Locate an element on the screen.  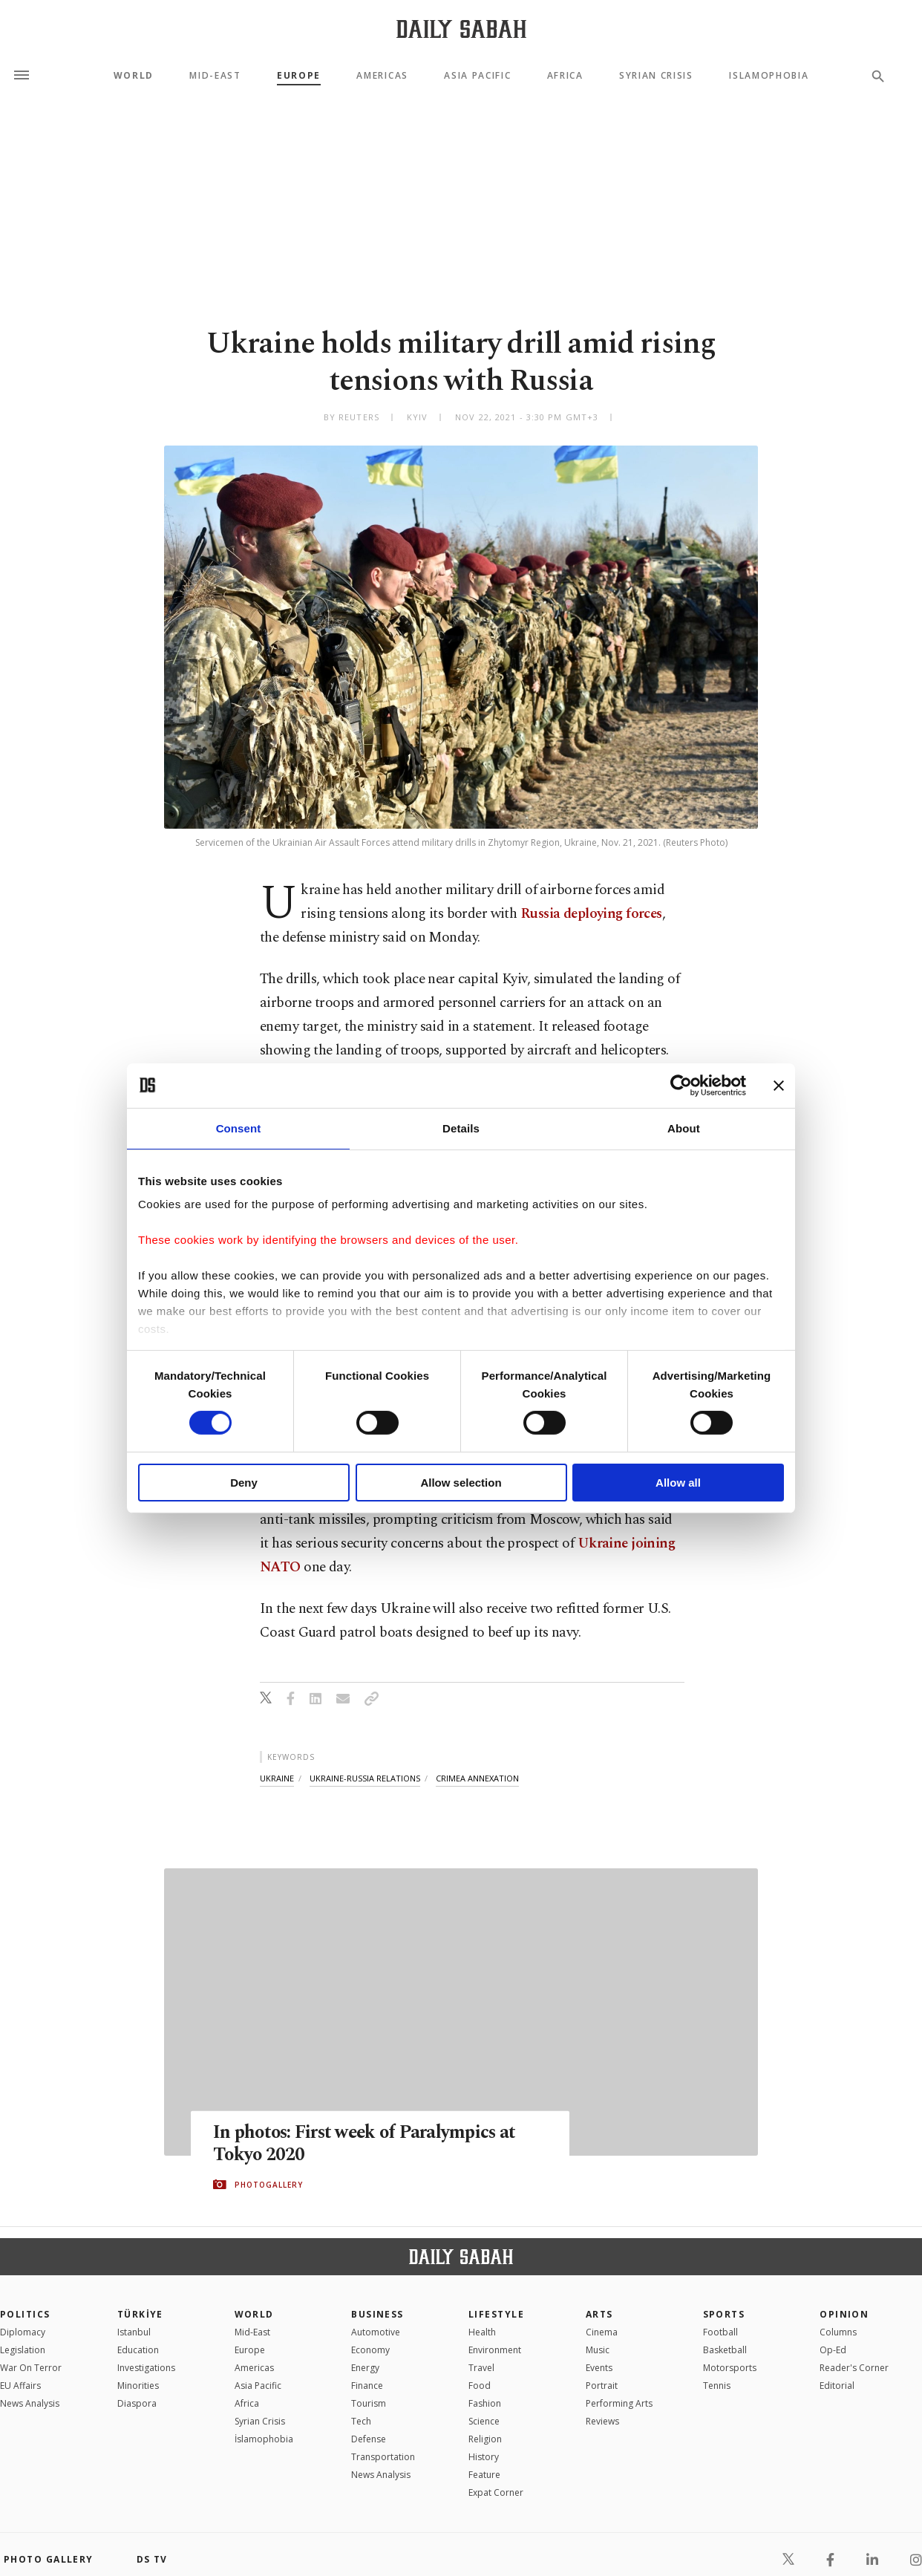
World is located at coordinates (134, 75).